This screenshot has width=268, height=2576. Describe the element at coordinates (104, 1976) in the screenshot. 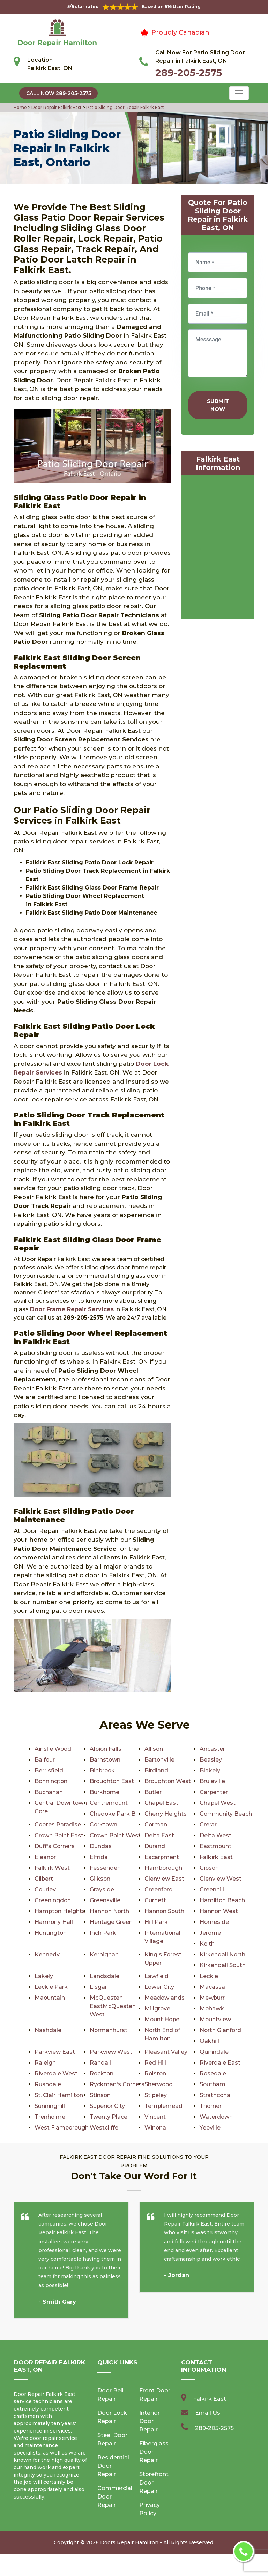

I see `Landsdale` at that location.